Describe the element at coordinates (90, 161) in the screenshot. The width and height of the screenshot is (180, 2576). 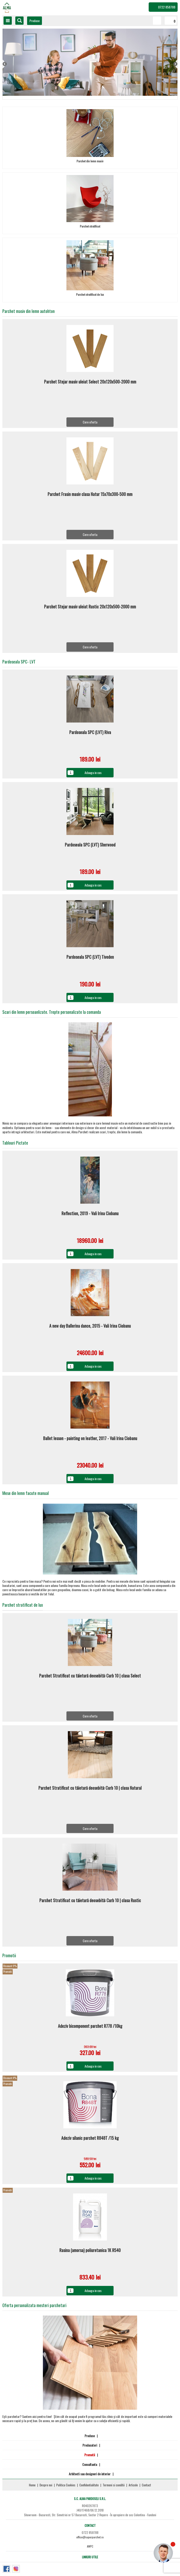
I see `Parchet din lemn masiv` at that location.